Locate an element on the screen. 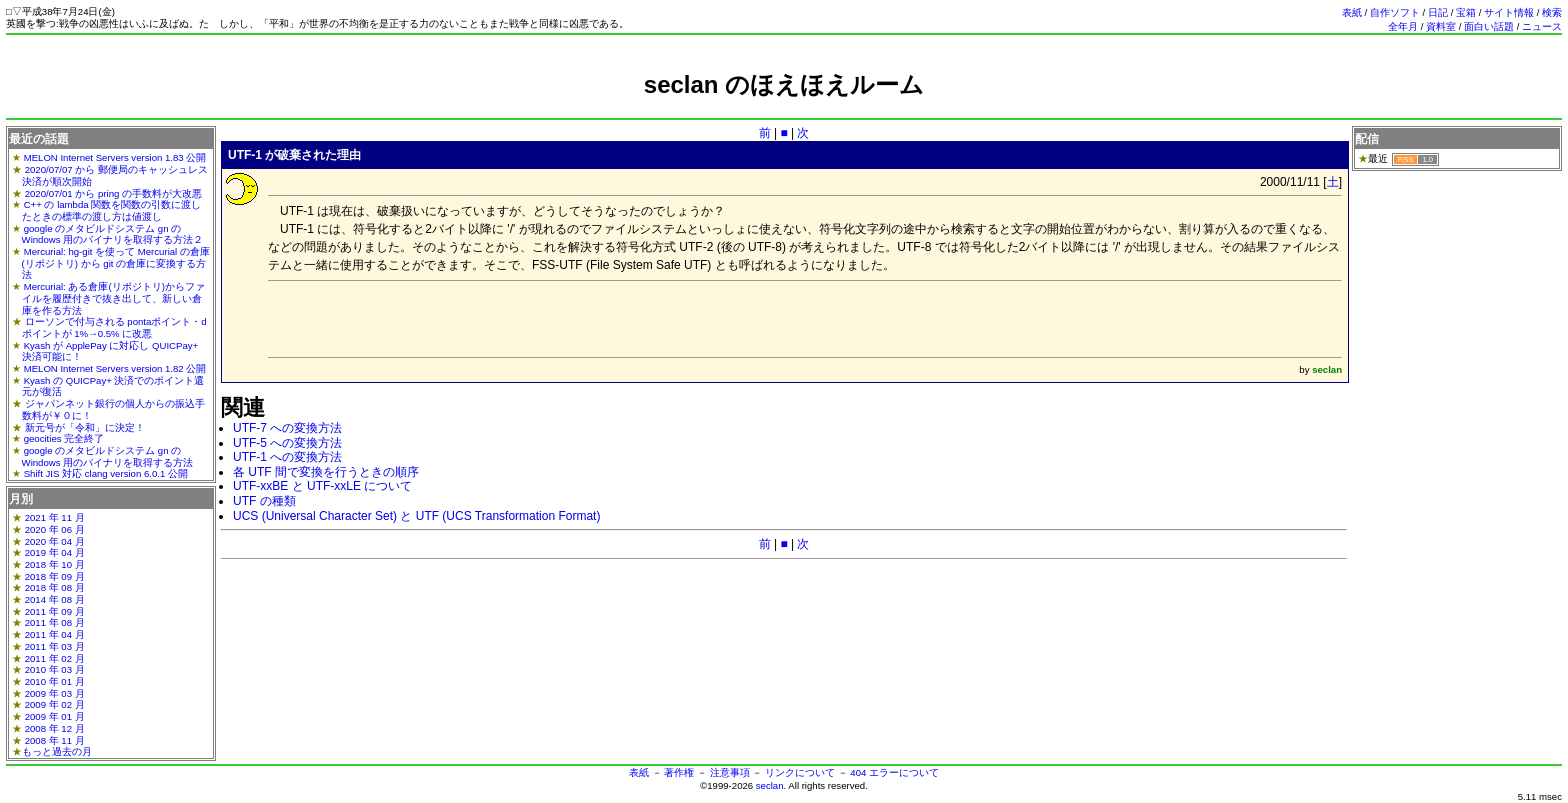 The width and height of the screenshot is (1568, 803). 2009 年 03 月 is located at coordinates (55, 693).